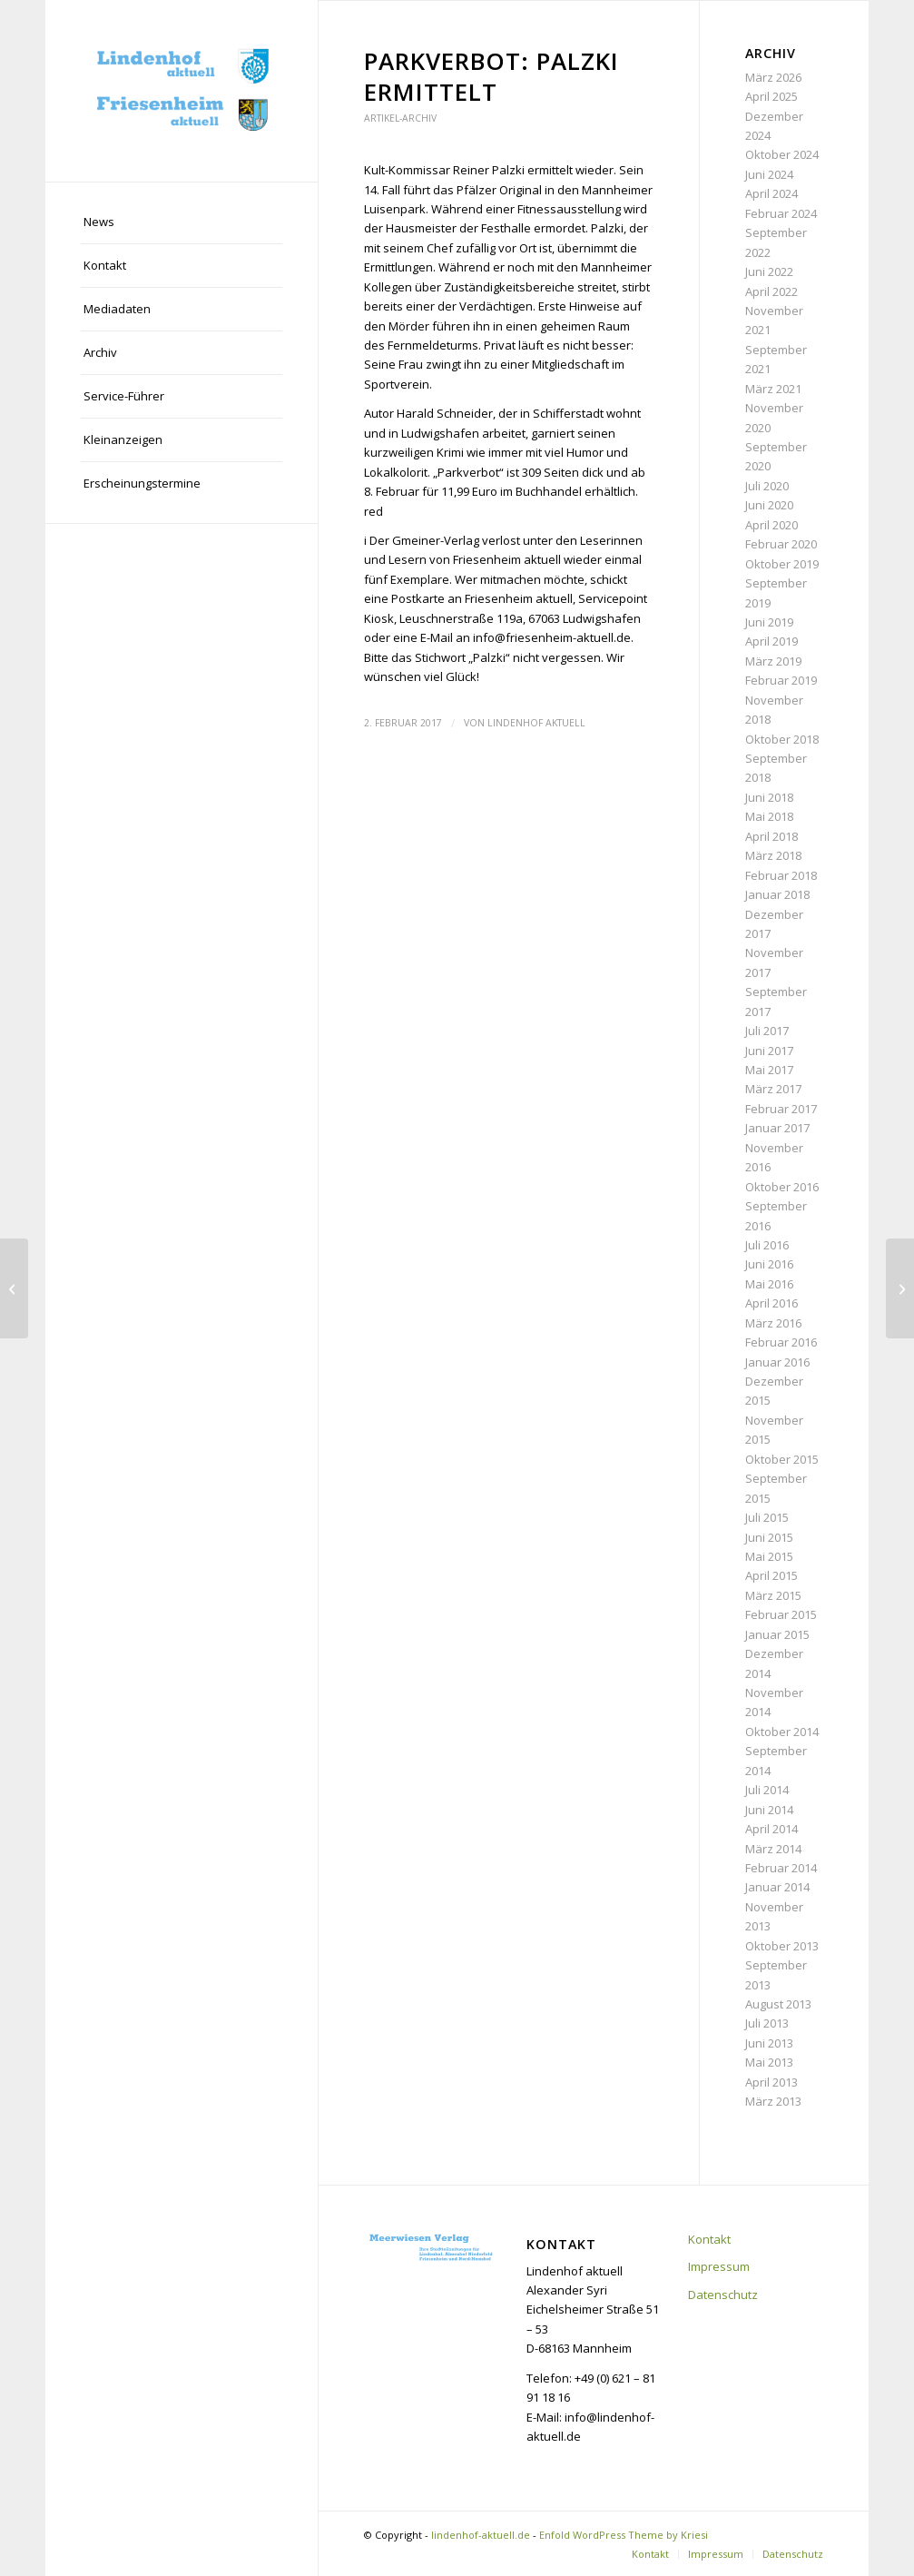 This screenshot has width=914, height=2576. I want to click on Oktober 2015, so click(782, 1459).